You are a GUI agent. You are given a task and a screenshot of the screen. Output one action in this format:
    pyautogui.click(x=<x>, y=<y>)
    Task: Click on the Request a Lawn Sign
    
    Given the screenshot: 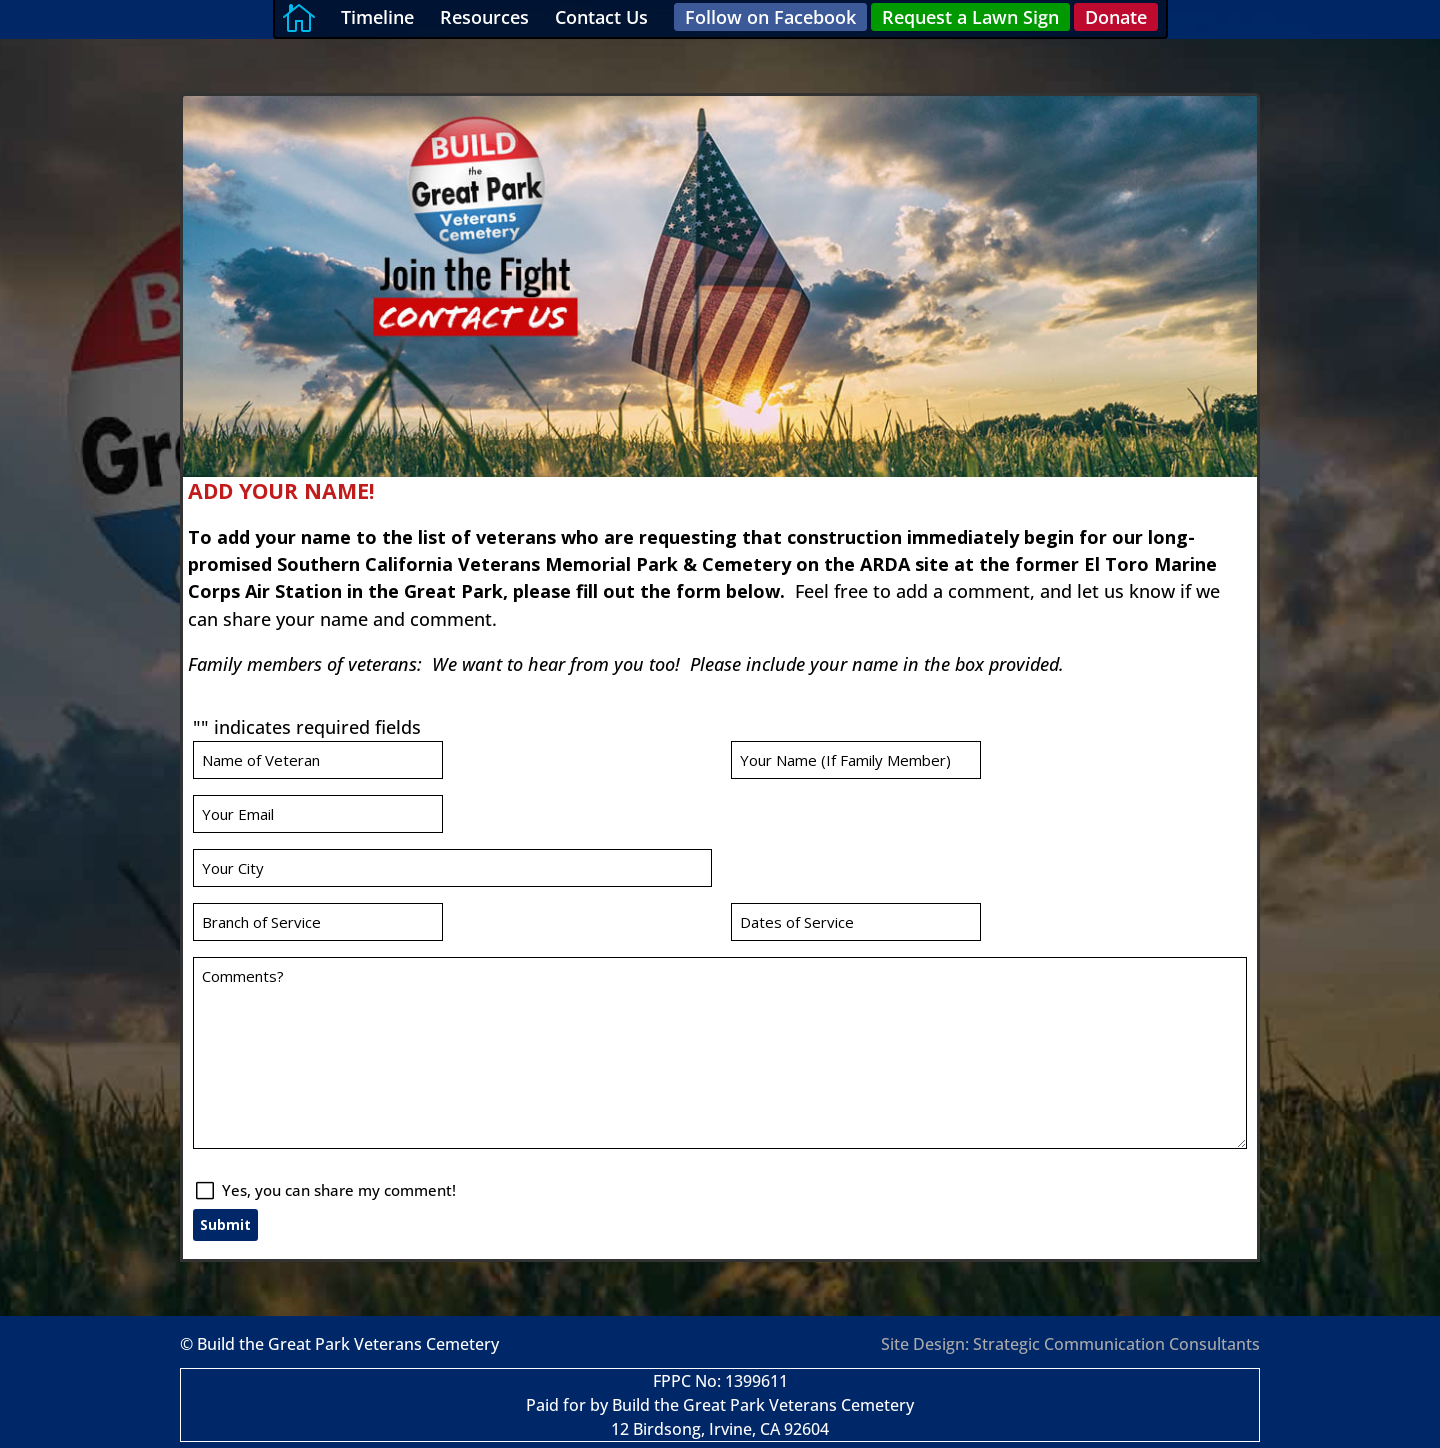 What is the action you would take?
    pyautogui.click(x=970, y=17)
    